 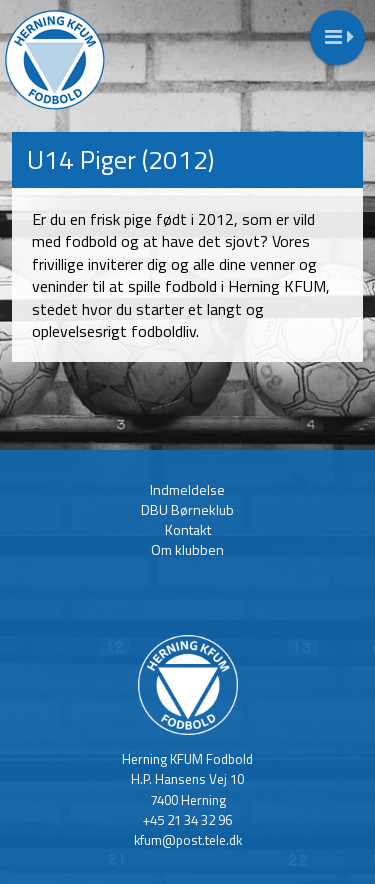 What do you see at coordinates (187, 489) in the screenshot?
I see `Indmeldelse` at bounding box center [187, 489].